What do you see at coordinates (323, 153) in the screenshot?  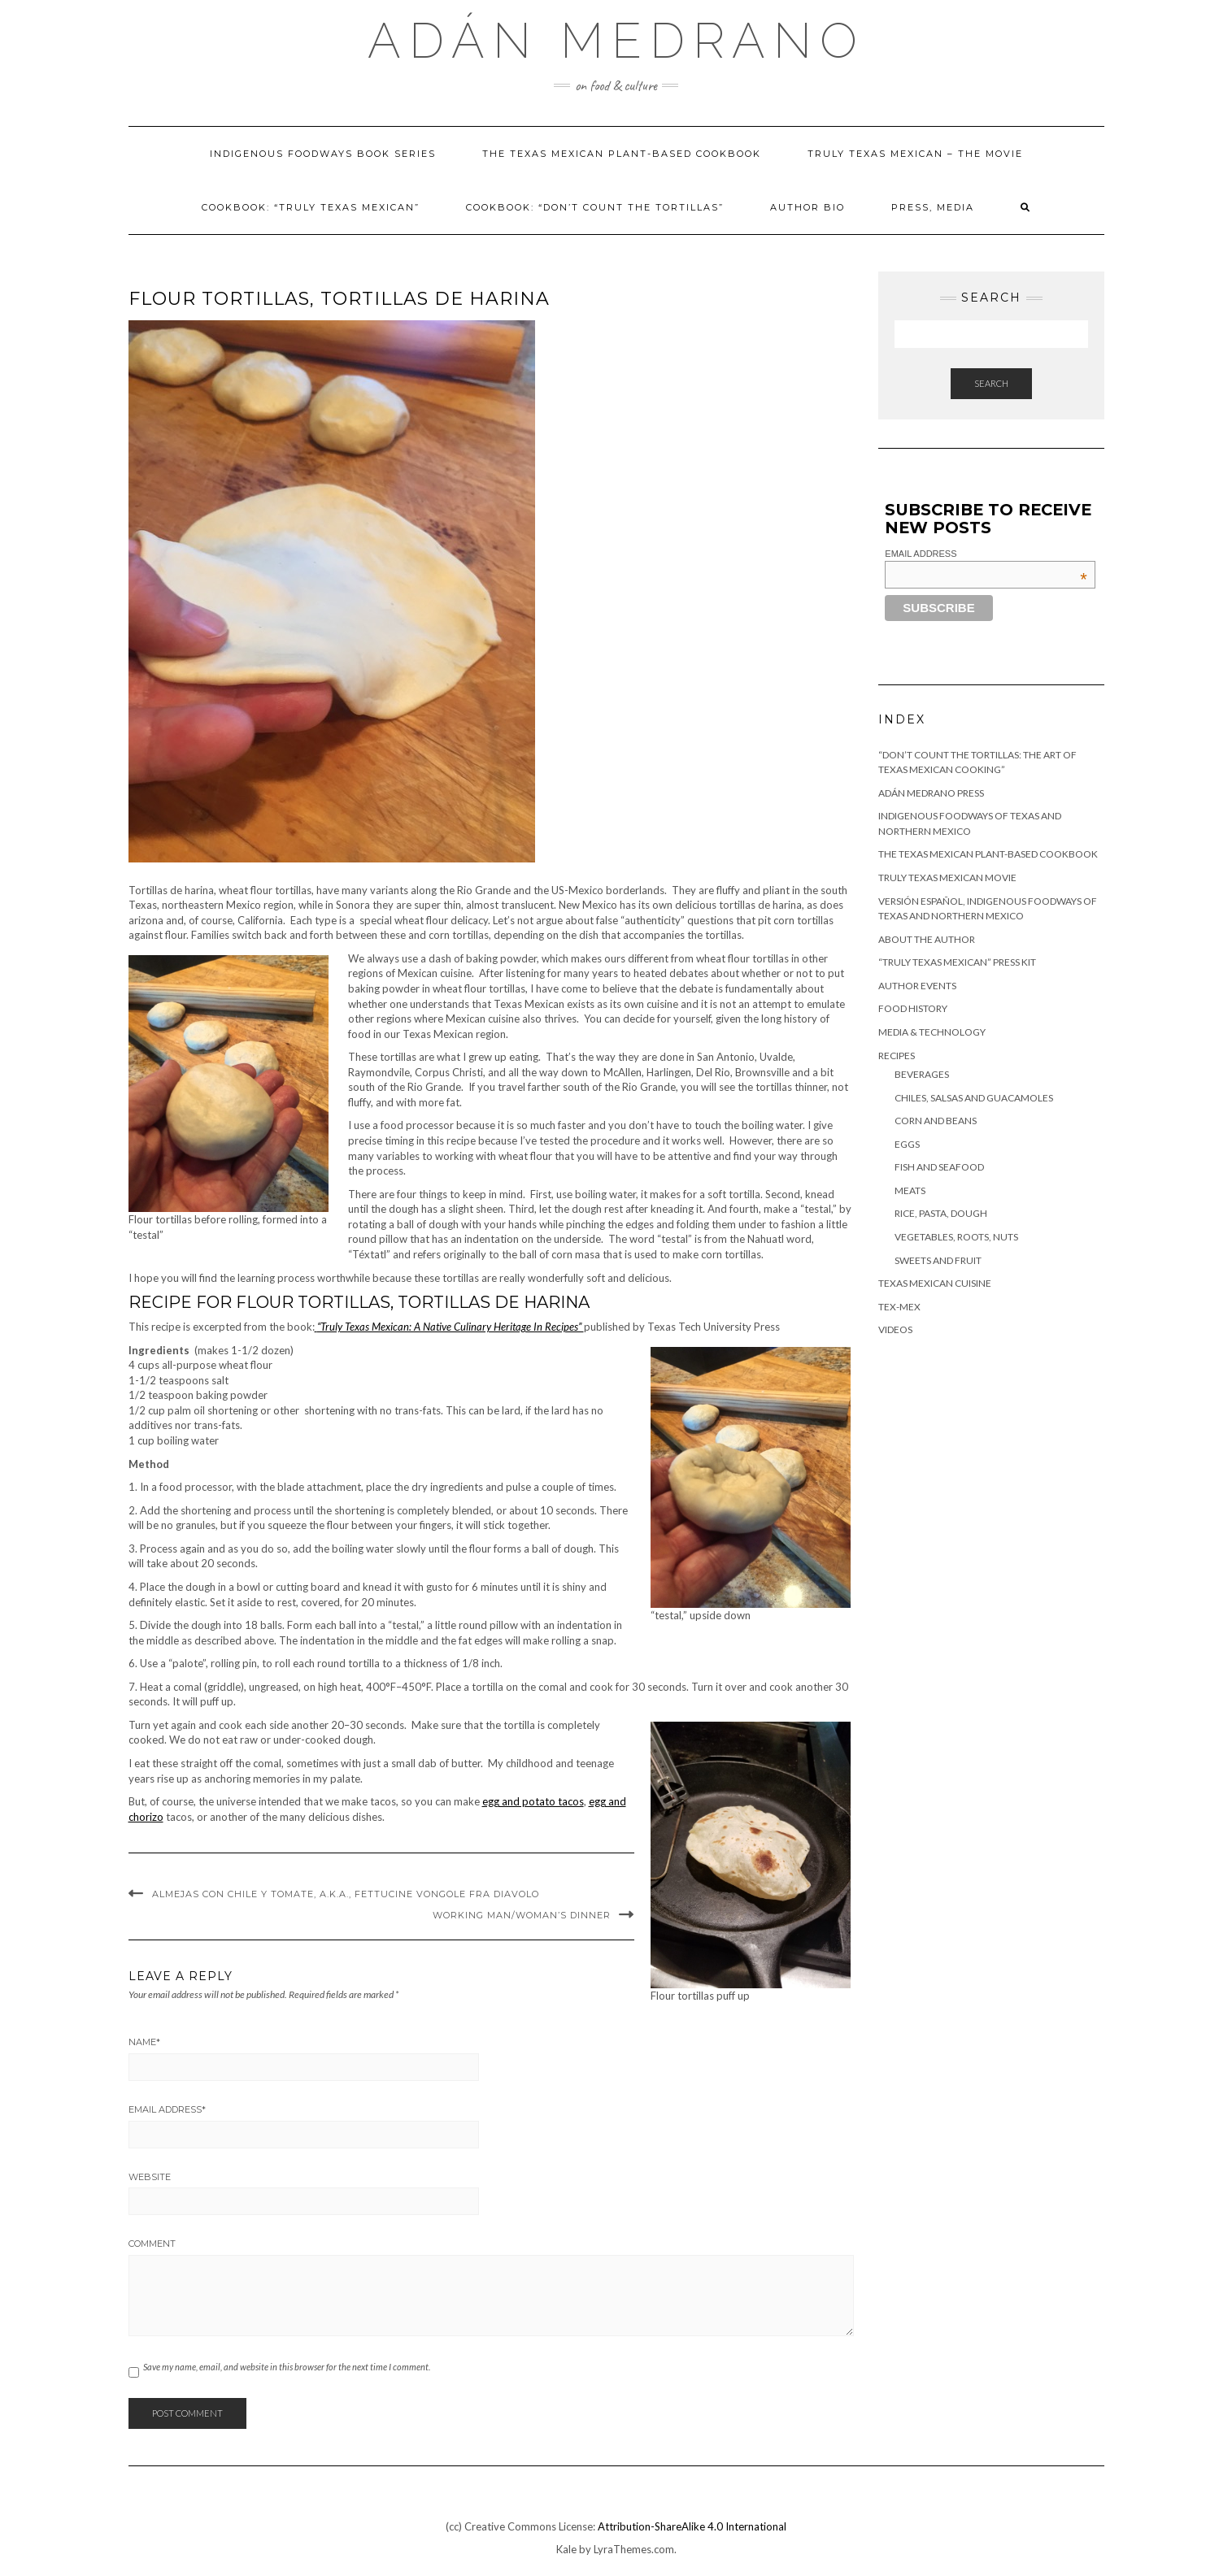 I see `Indigenous foodways book series` at bounding box center [323, 153].